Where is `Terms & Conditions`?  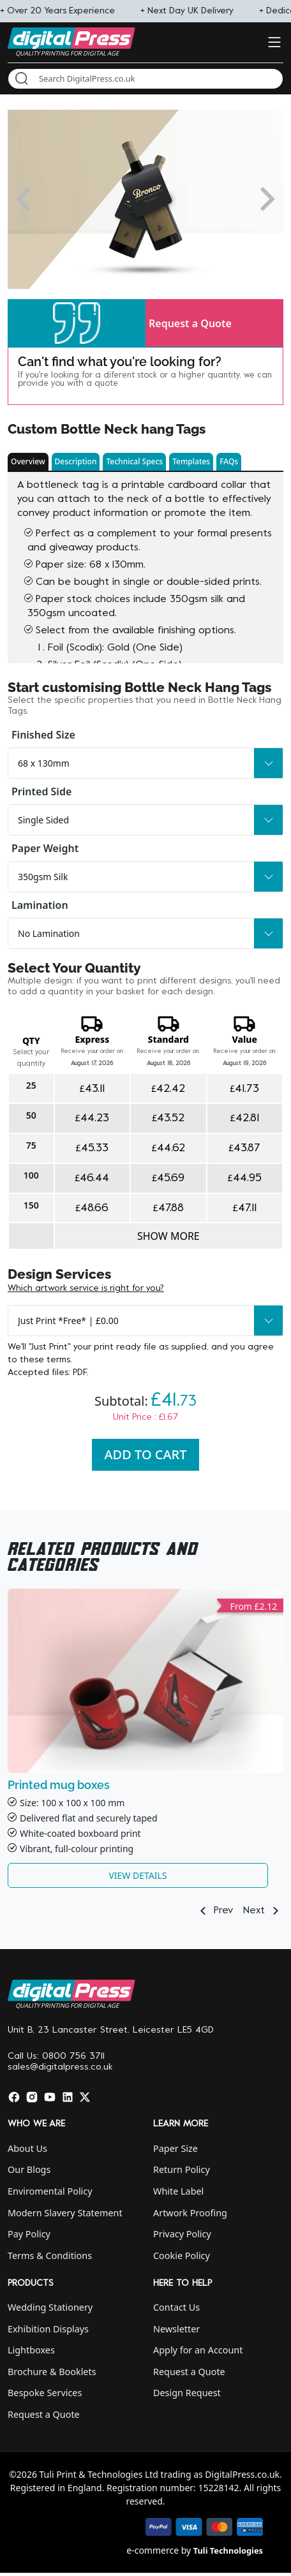
Terms & Conditions is located at coordinates (50, 2255).